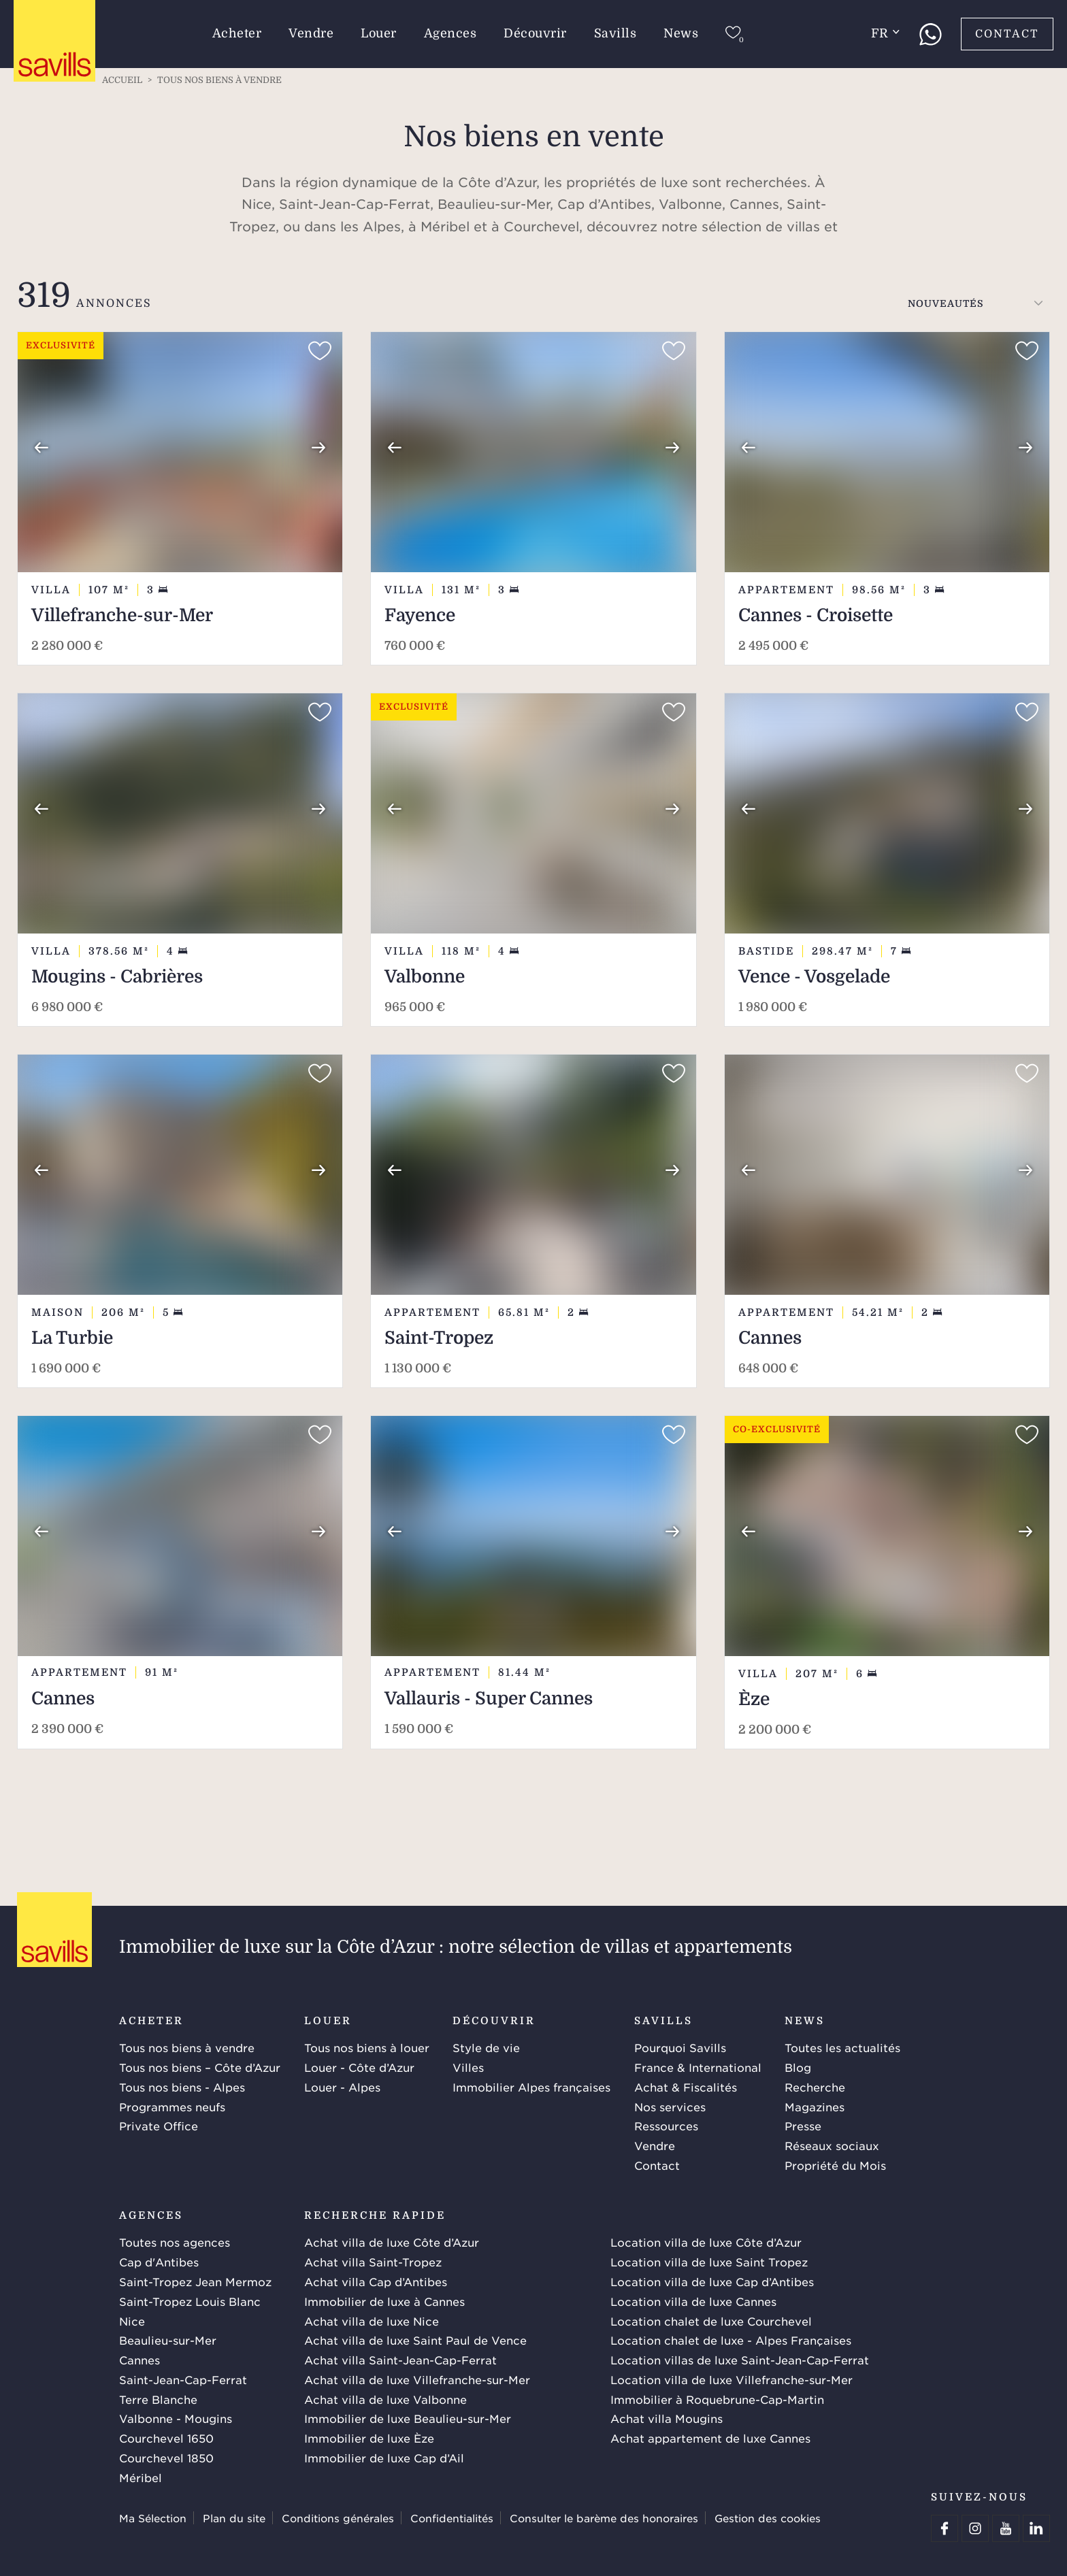 This screenshot has height=2576, width=1067. Describe the element at coordinates (685, 2087) in the screenshot. I see `Achat & Fiscalités` at that location.